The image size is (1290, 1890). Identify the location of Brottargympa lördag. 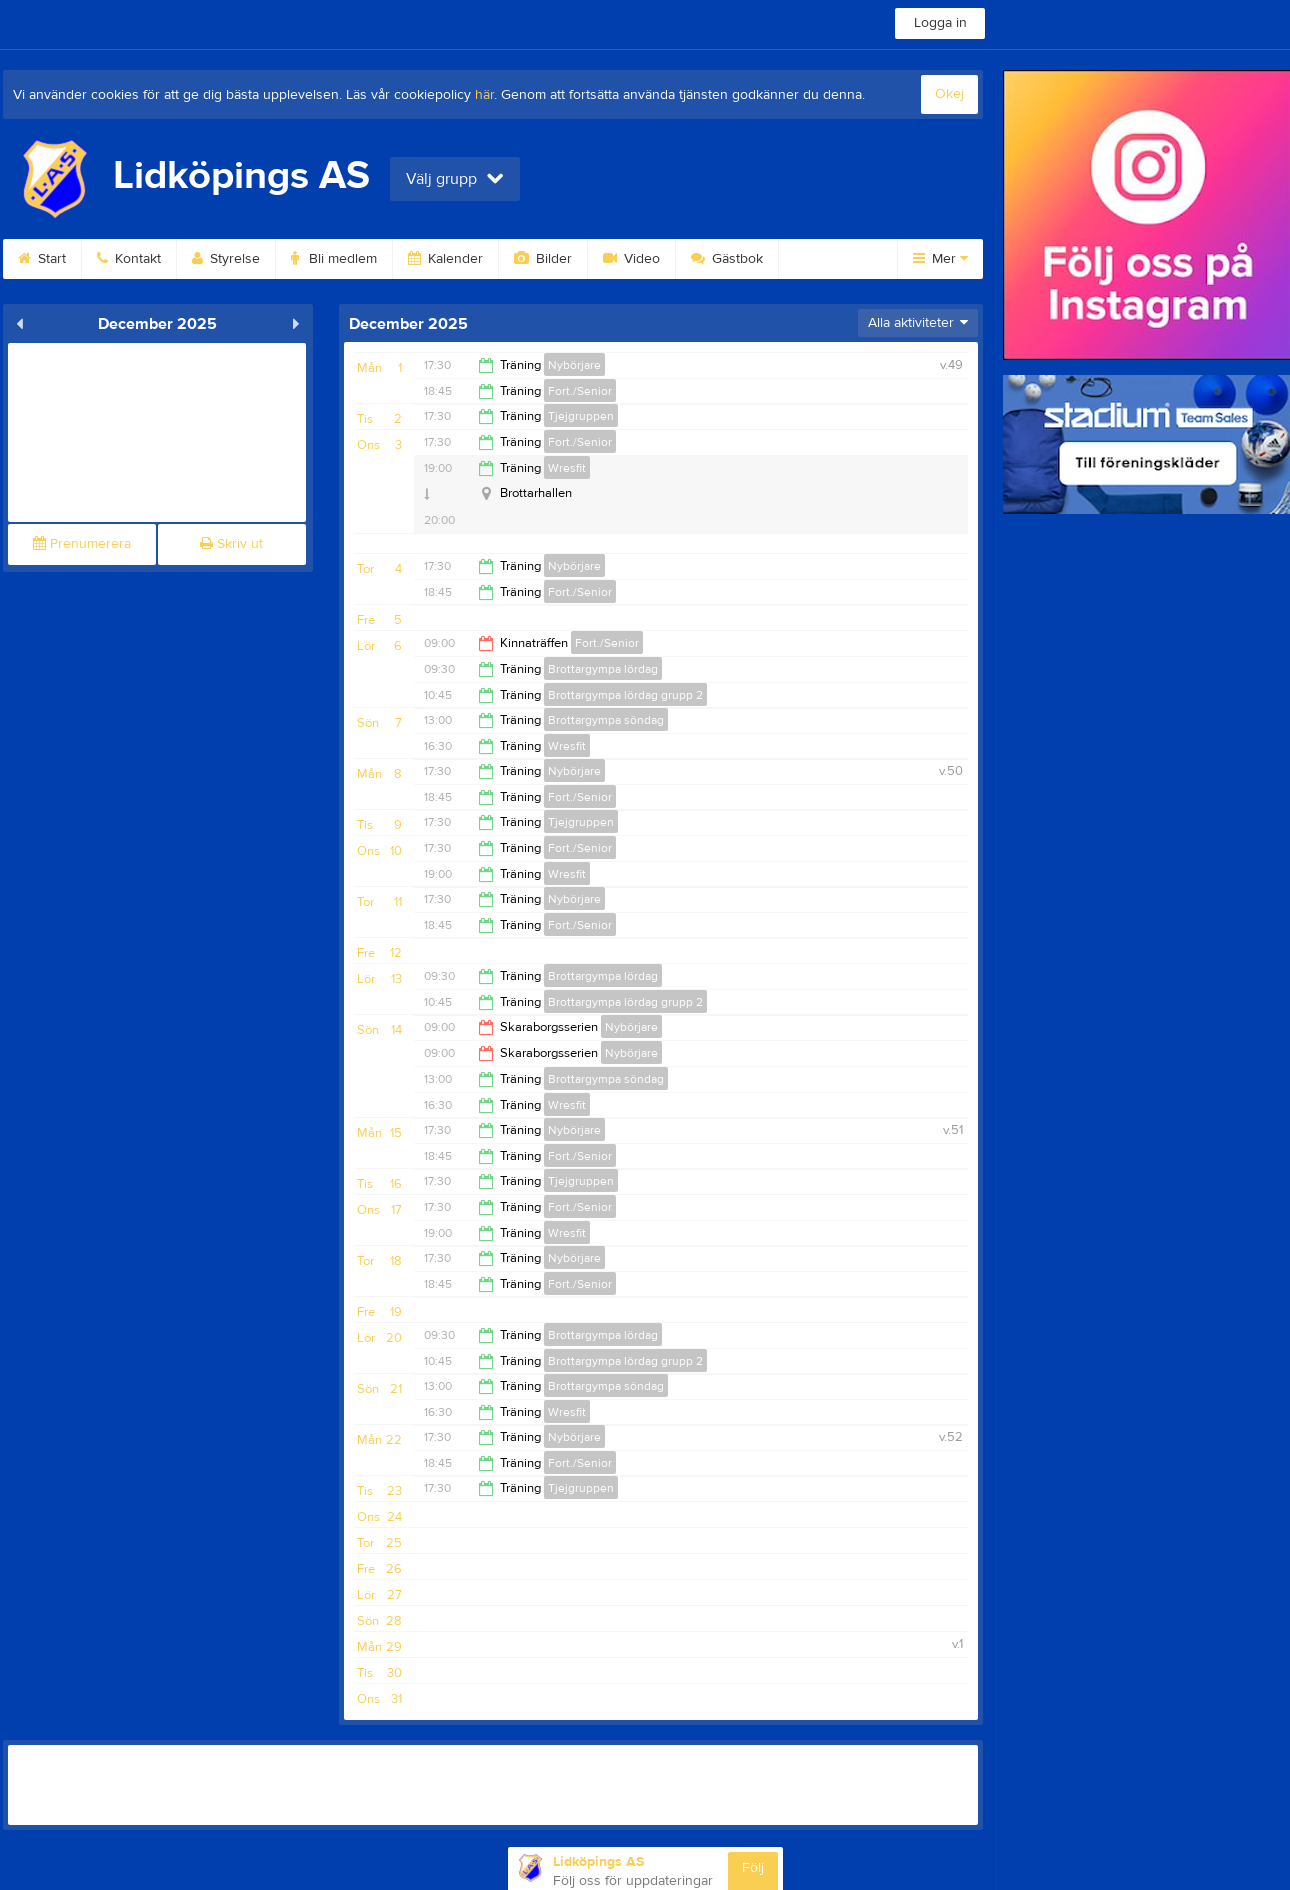
(603, 669).